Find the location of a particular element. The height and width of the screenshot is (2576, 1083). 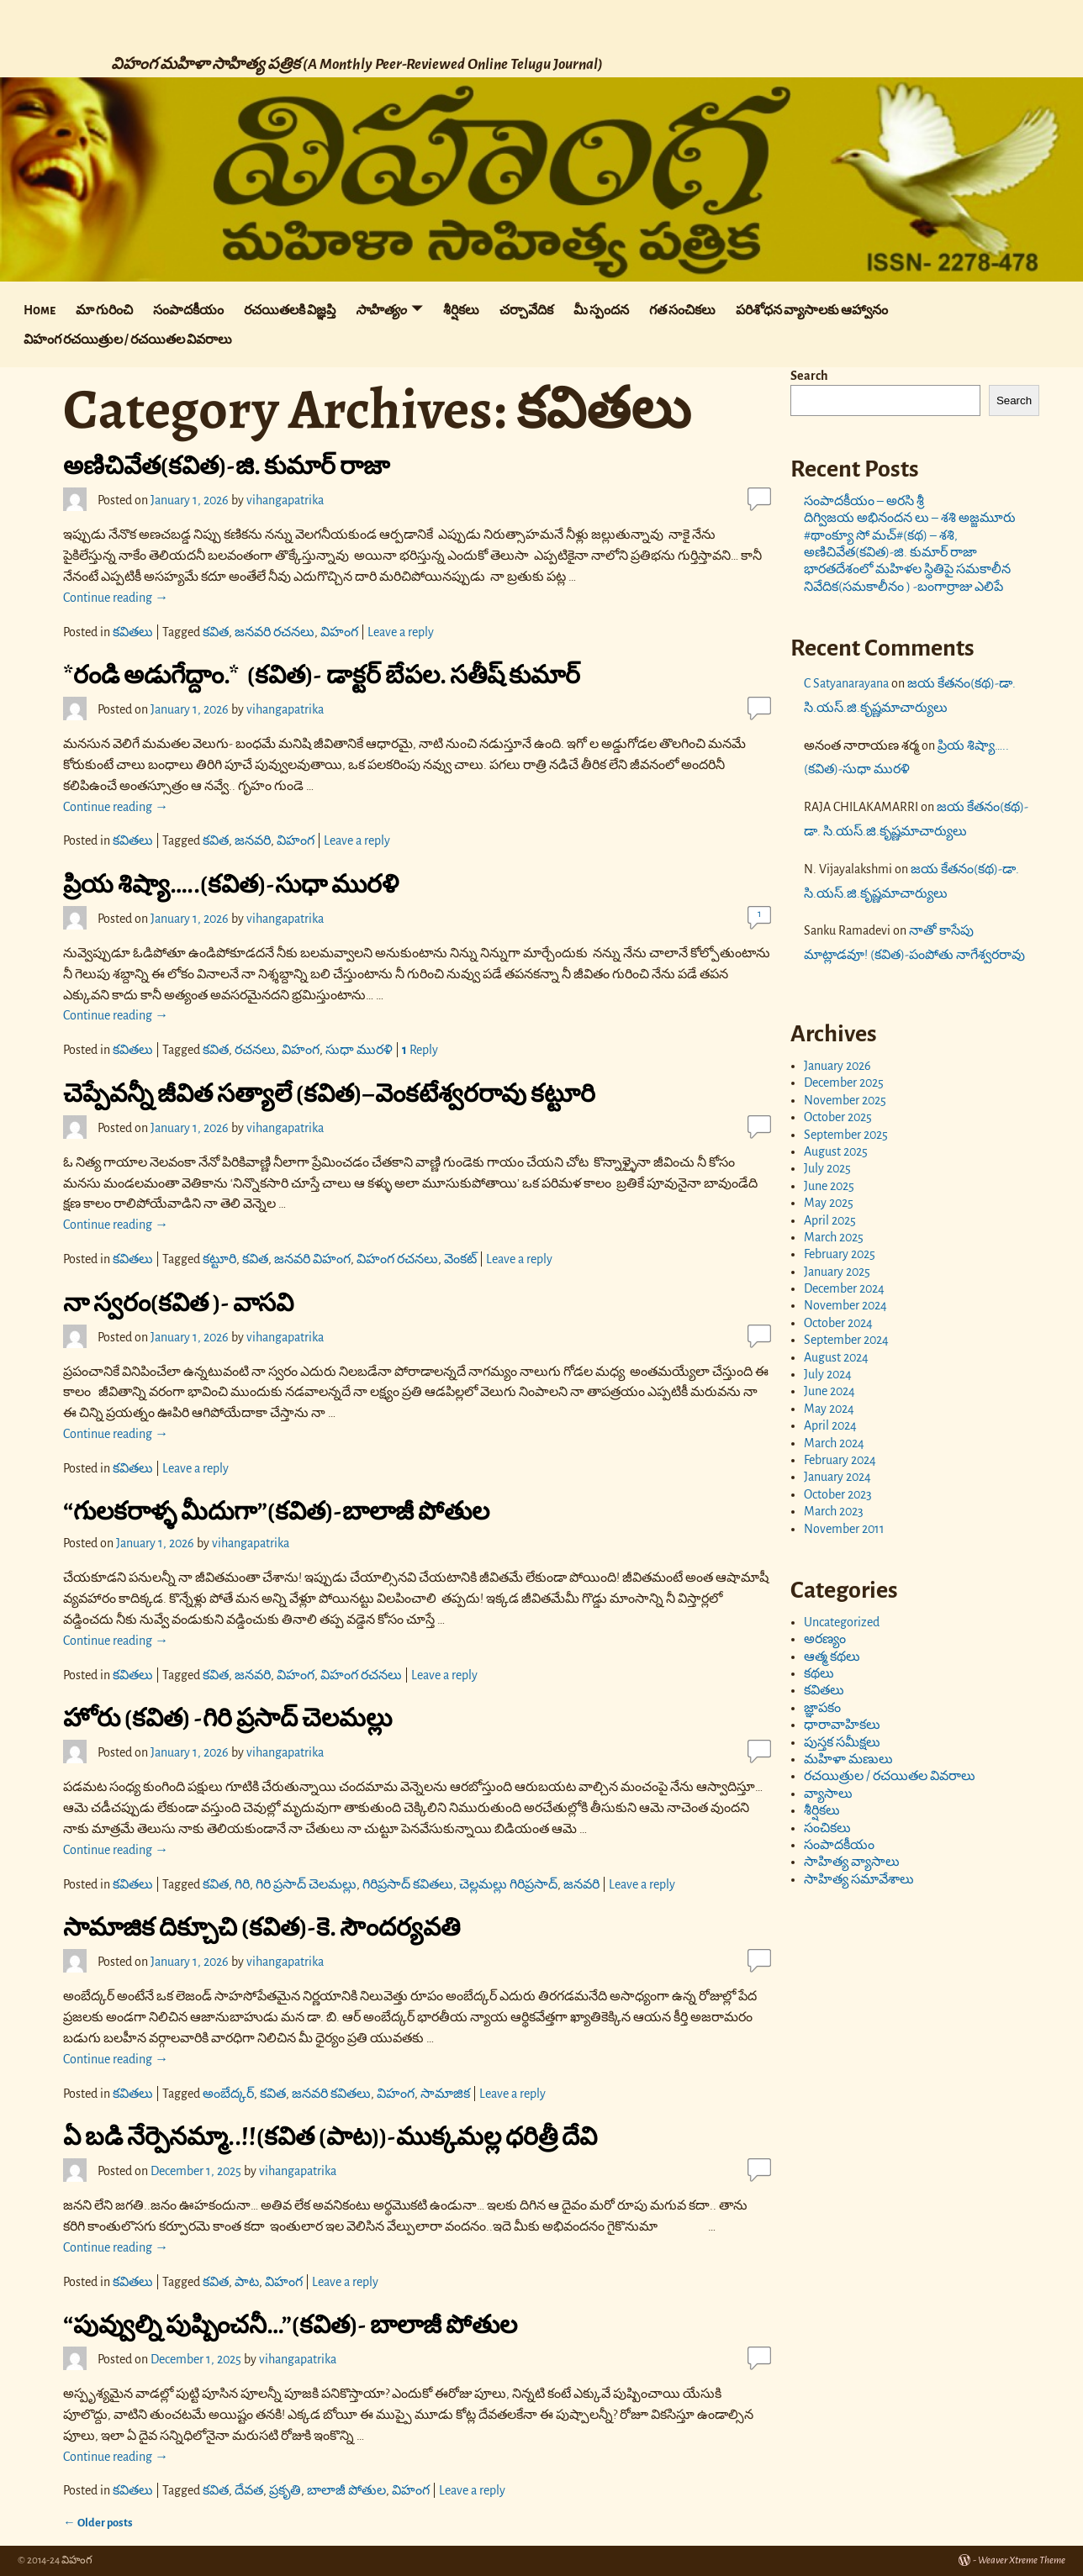

September 2025 is located at coordinates (846, 1134).